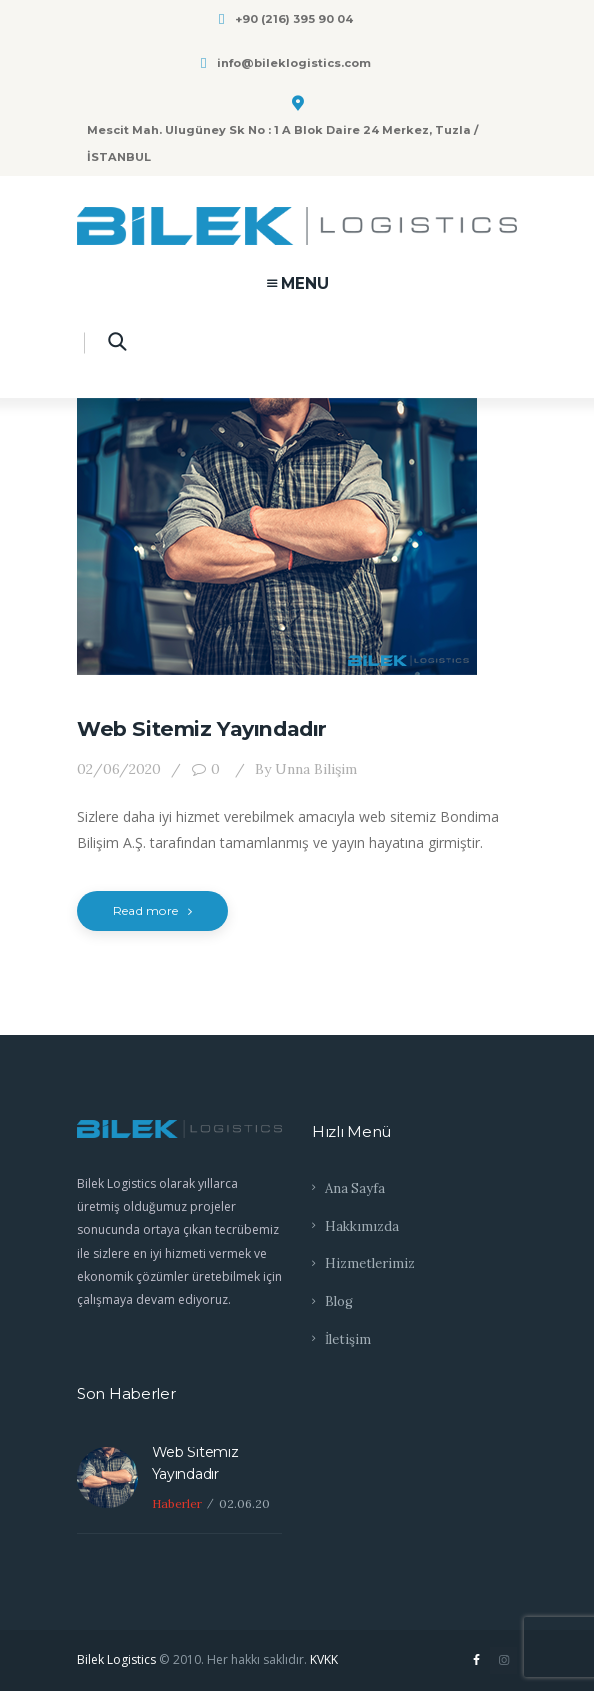  What do you see at coordinates (362, 1226) in the screenshot?
I see `Hakkımızda` at bounding box center [362, 1226].